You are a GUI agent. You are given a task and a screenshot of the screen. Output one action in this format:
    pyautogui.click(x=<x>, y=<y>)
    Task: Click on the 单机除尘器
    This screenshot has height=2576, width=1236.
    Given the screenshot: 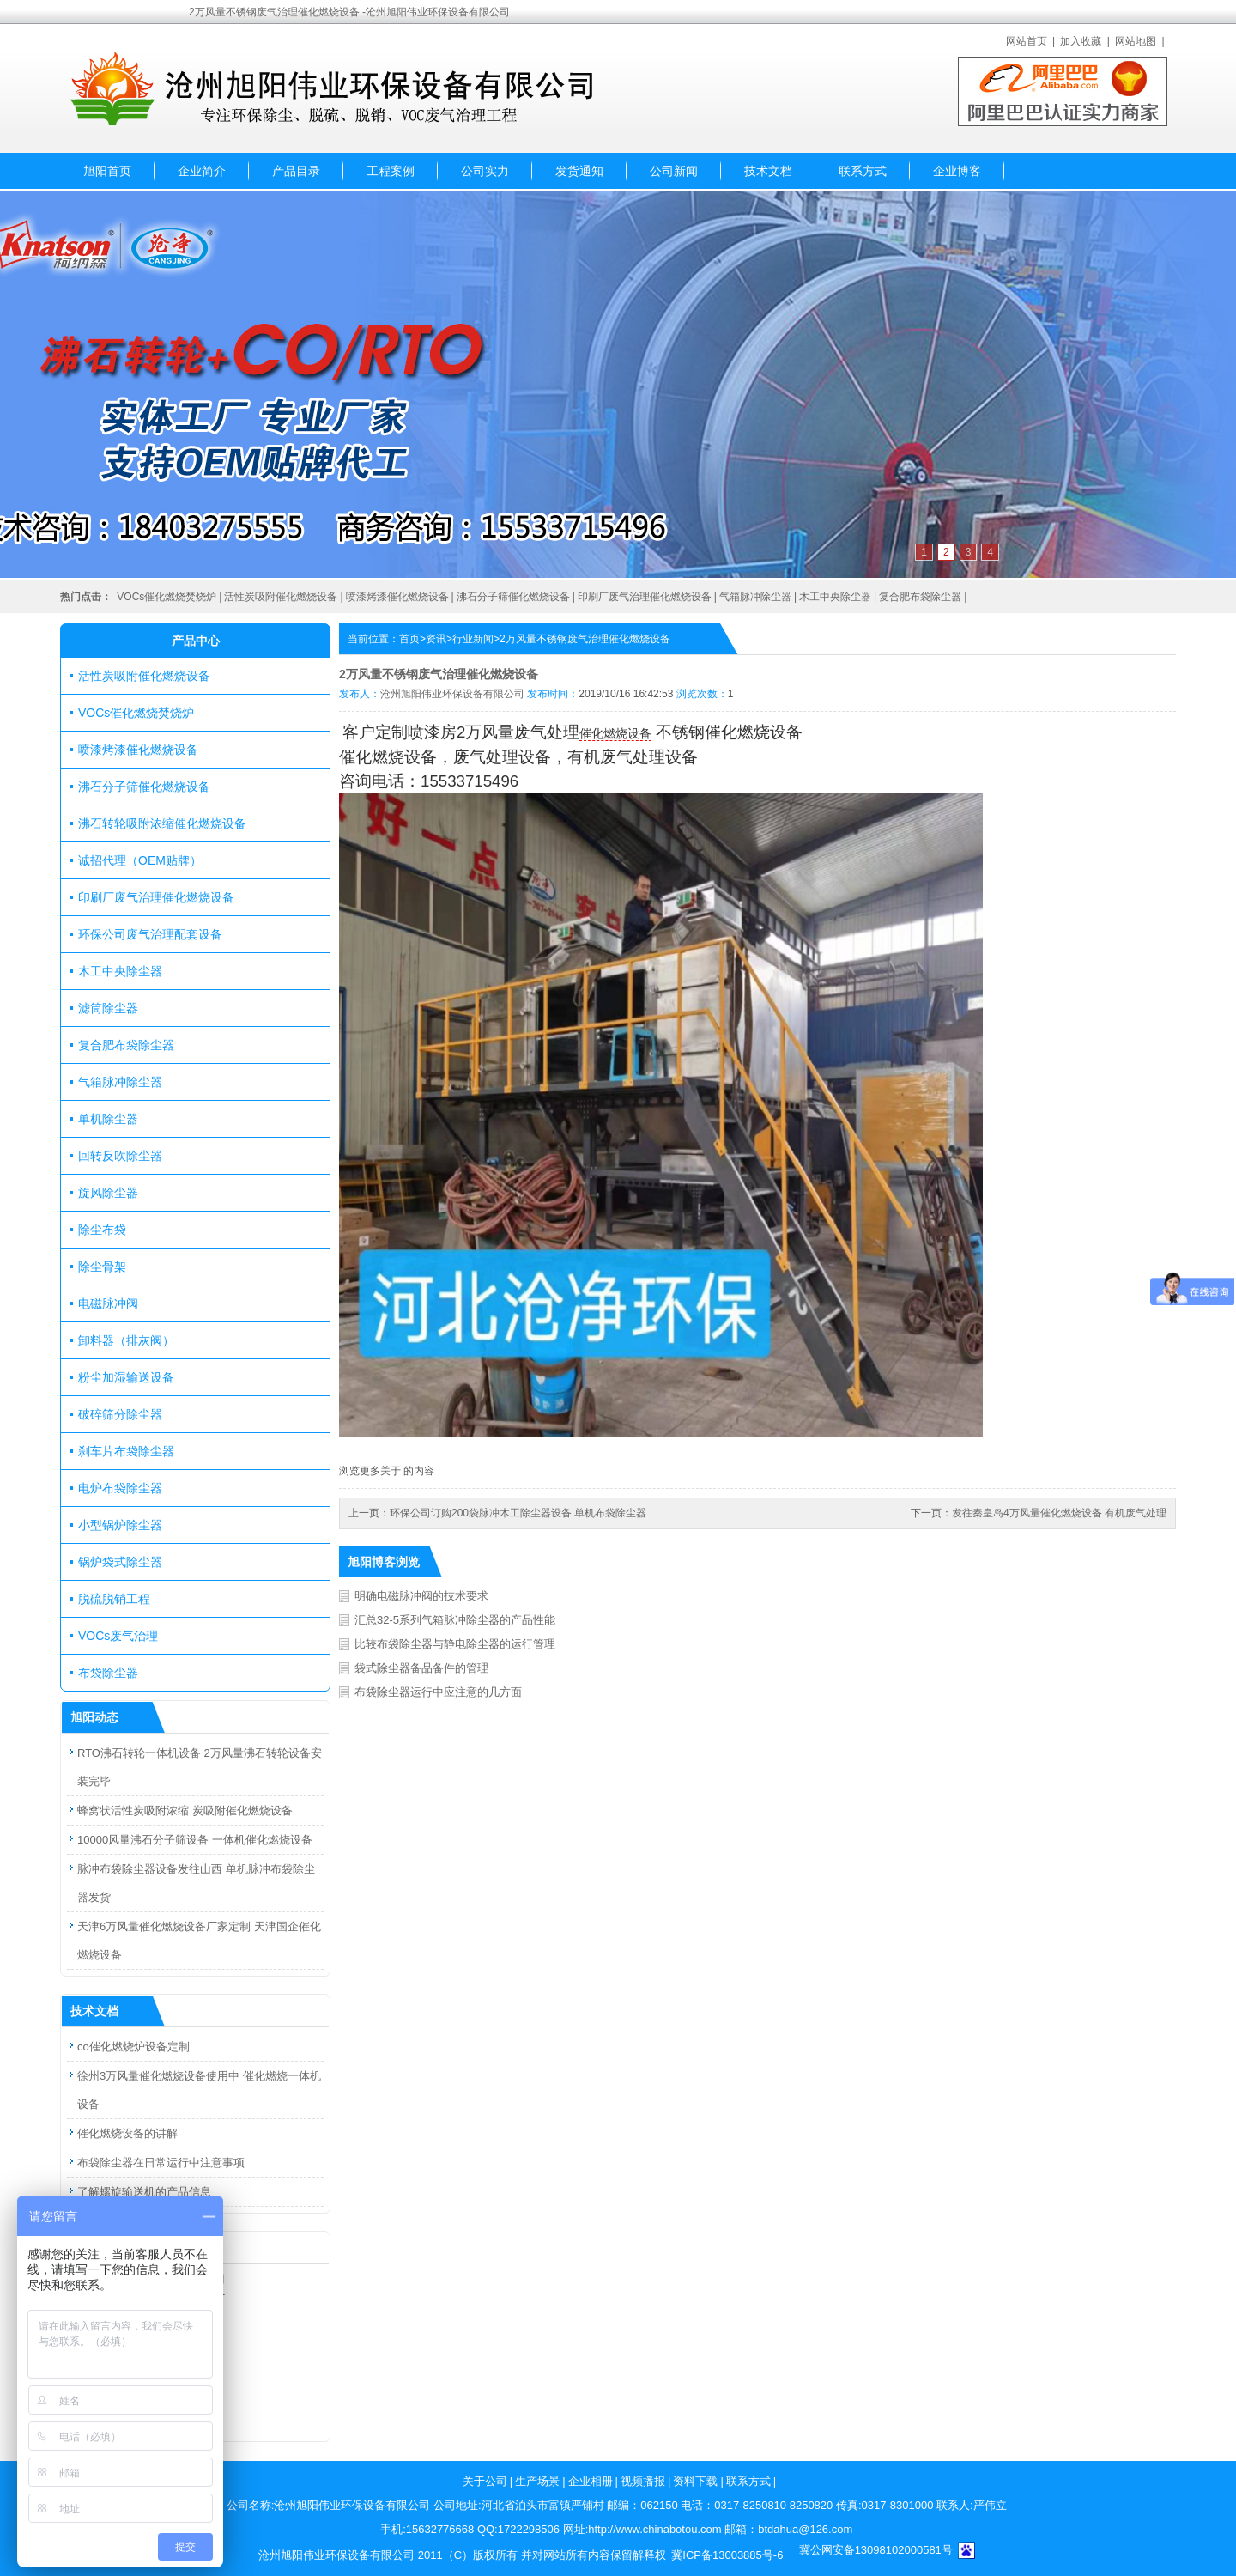 What is the action you would take?
    pyautogui.click(x=108, y=1119)
    